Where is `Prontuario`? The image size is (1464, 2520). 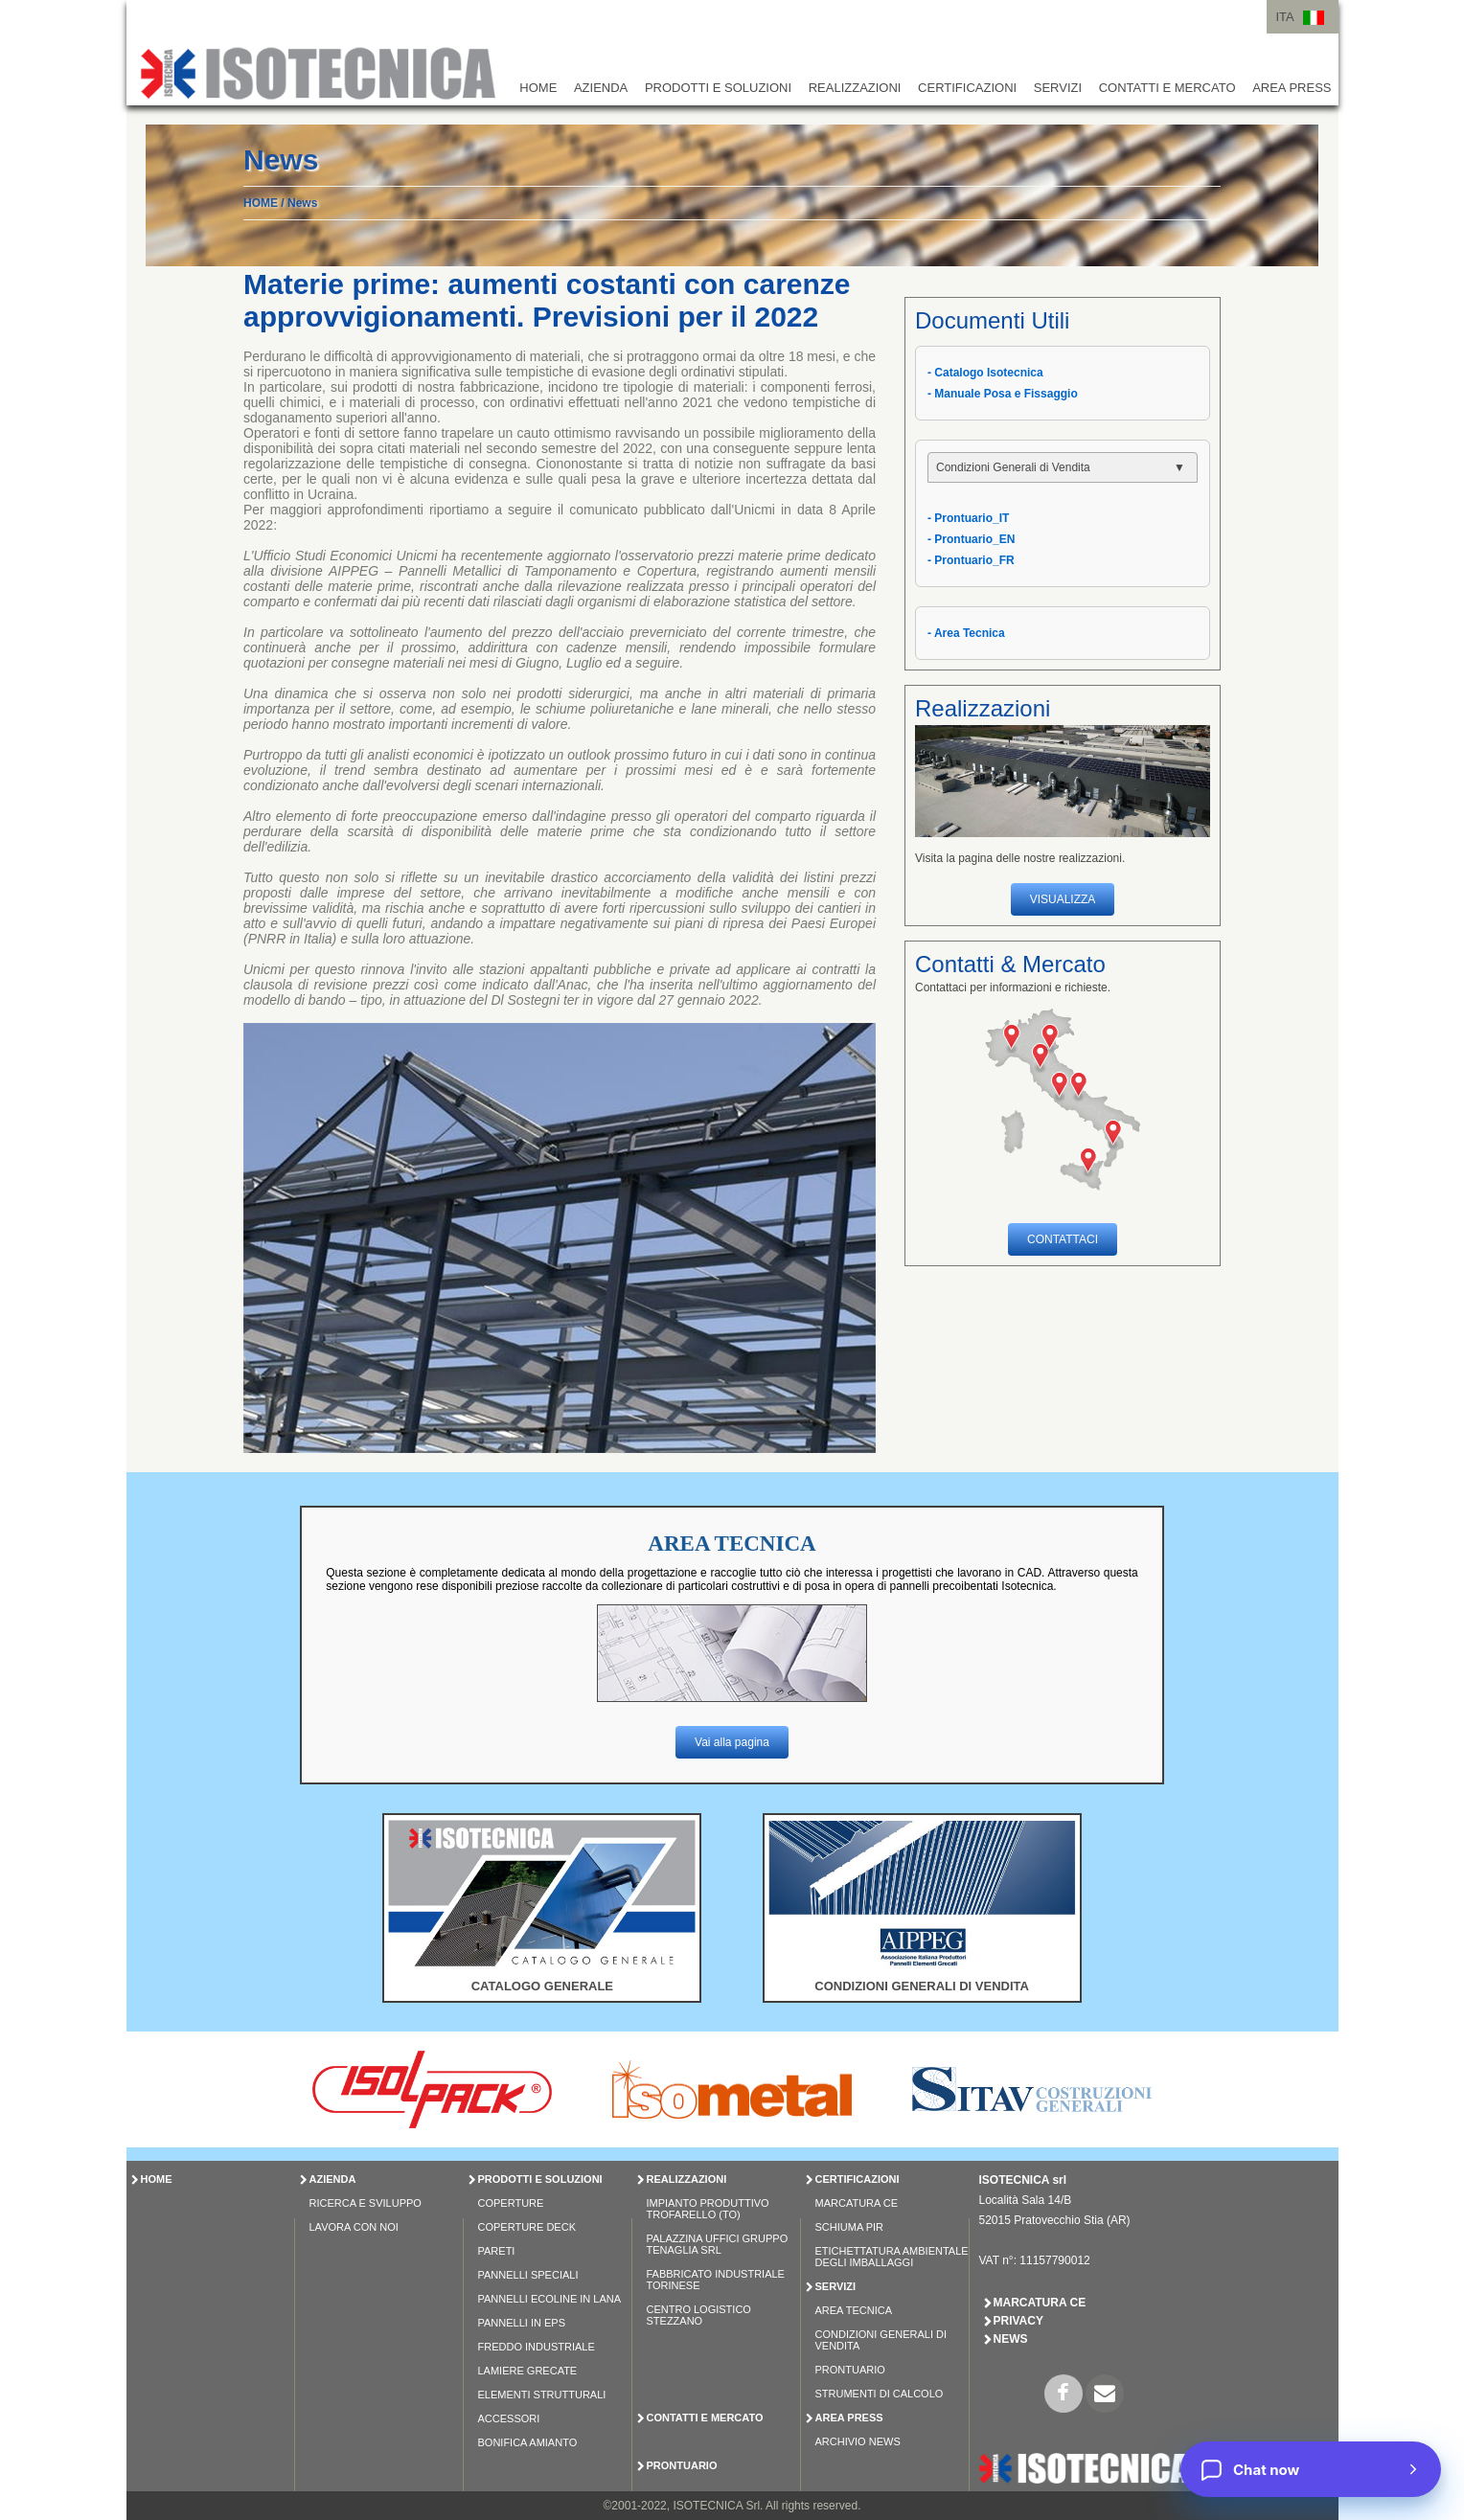 Prontuario is located at coordinates (850, 2369).